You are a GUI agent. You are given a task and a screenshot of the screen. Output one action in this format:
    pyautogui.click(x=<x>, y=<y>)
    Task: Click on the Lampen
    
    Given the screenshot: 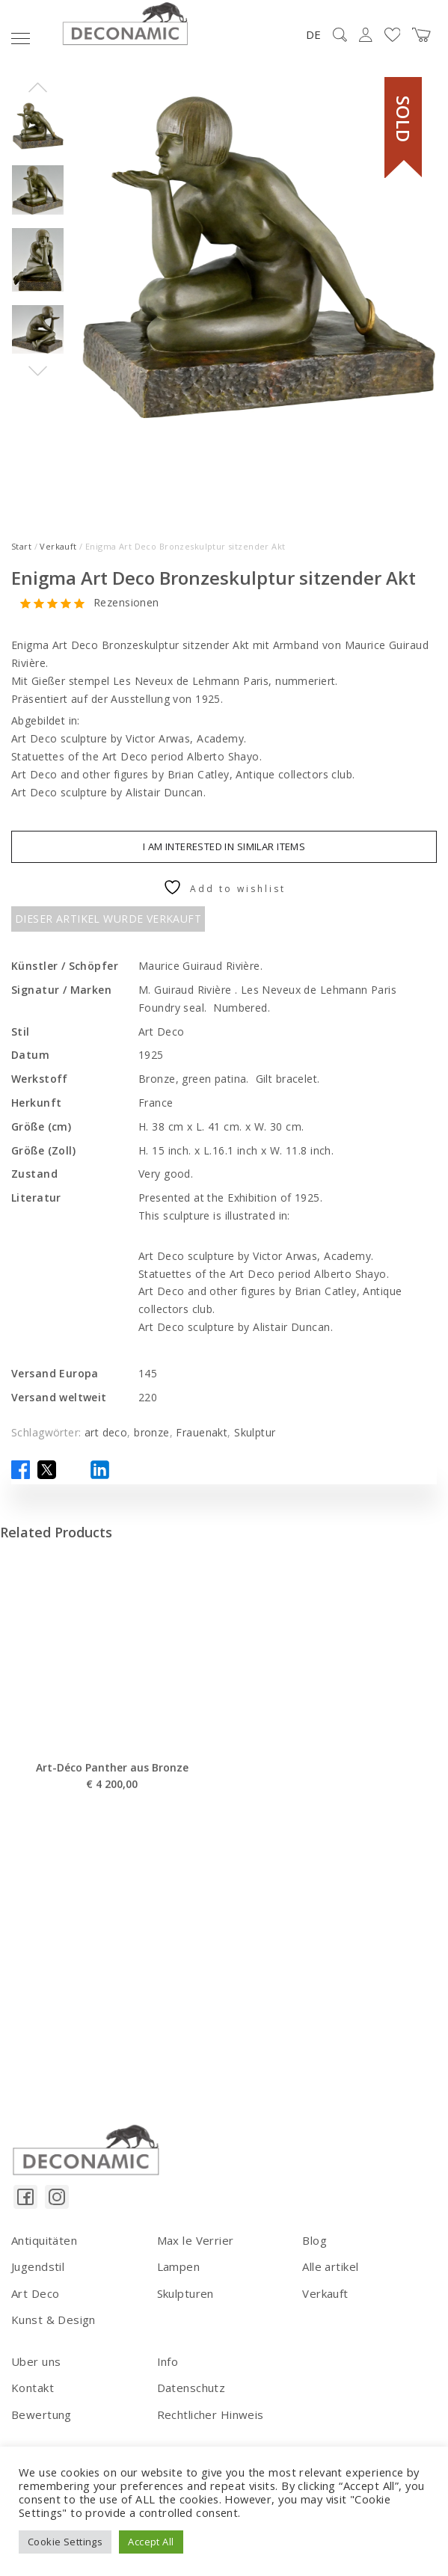 What is the action you would take?
    pyautogui.click(x=178, y=2266)
    